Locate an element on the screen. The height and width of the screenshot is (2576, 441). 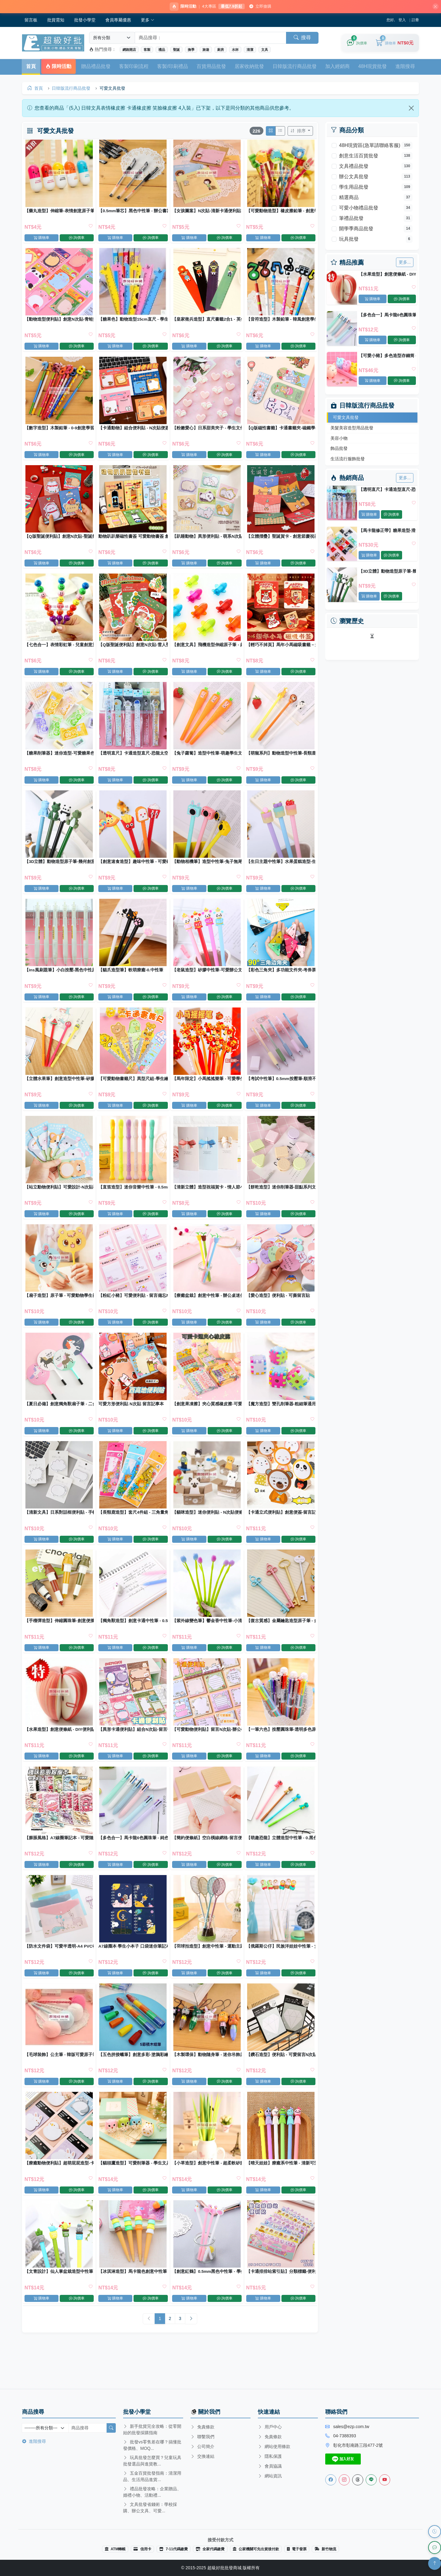
【兔子蘿蔔】造型中性筆-萌趣學生文具 is located at coordinates (206, 762).